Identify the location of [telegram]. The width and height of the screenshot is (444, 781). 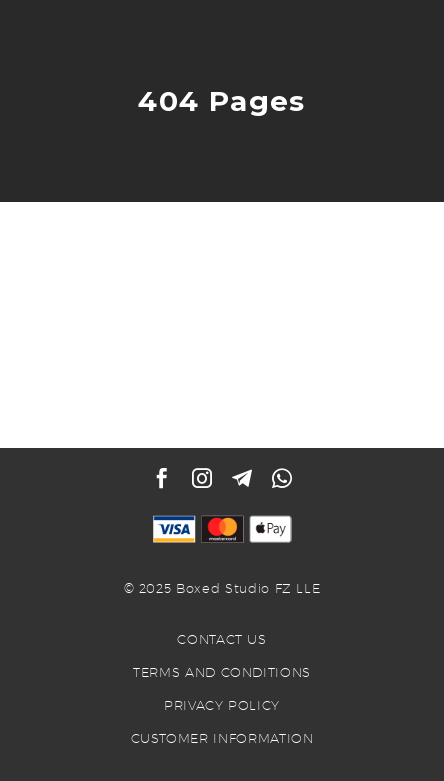
(242, 478).